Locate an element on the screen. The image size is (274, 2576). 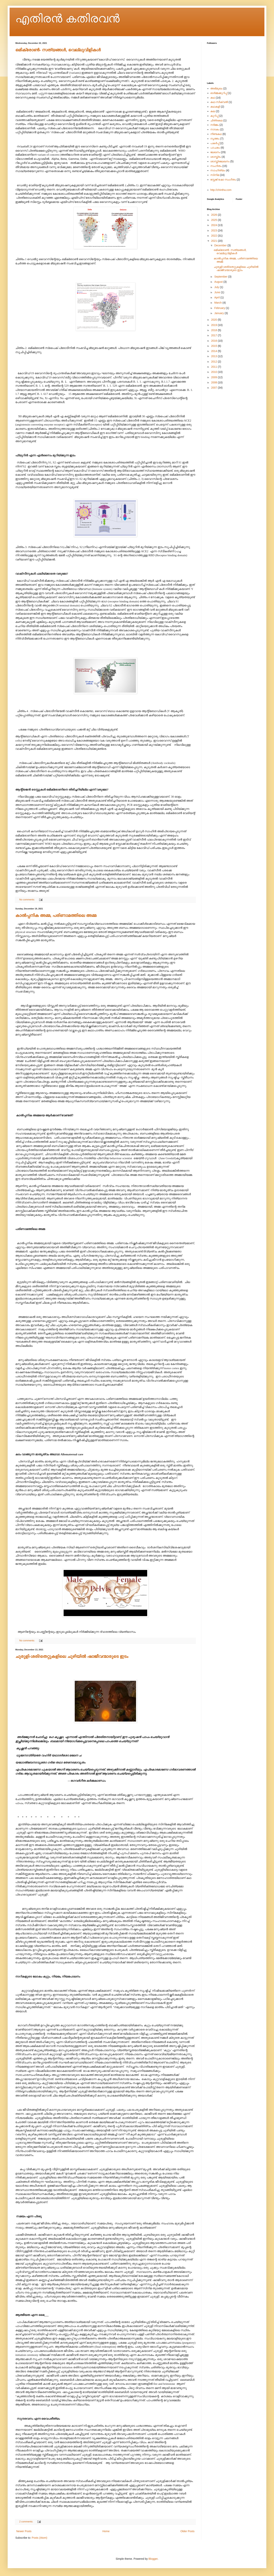
സിനിമ is located at coordinates (214, 174).